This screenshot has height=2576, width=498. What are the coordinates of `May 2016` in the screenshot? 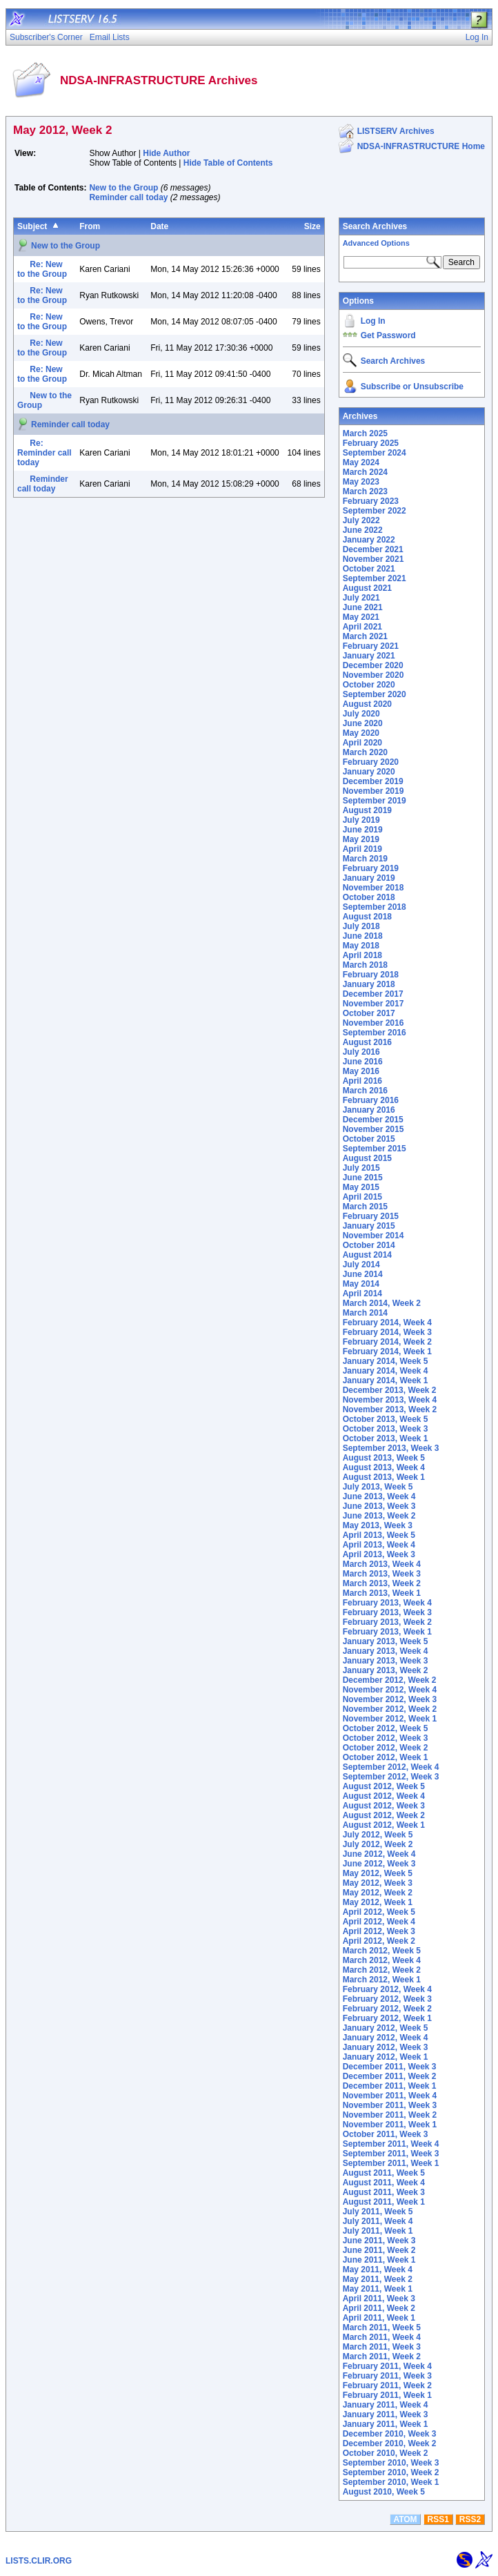 It's located at (361, 1071).